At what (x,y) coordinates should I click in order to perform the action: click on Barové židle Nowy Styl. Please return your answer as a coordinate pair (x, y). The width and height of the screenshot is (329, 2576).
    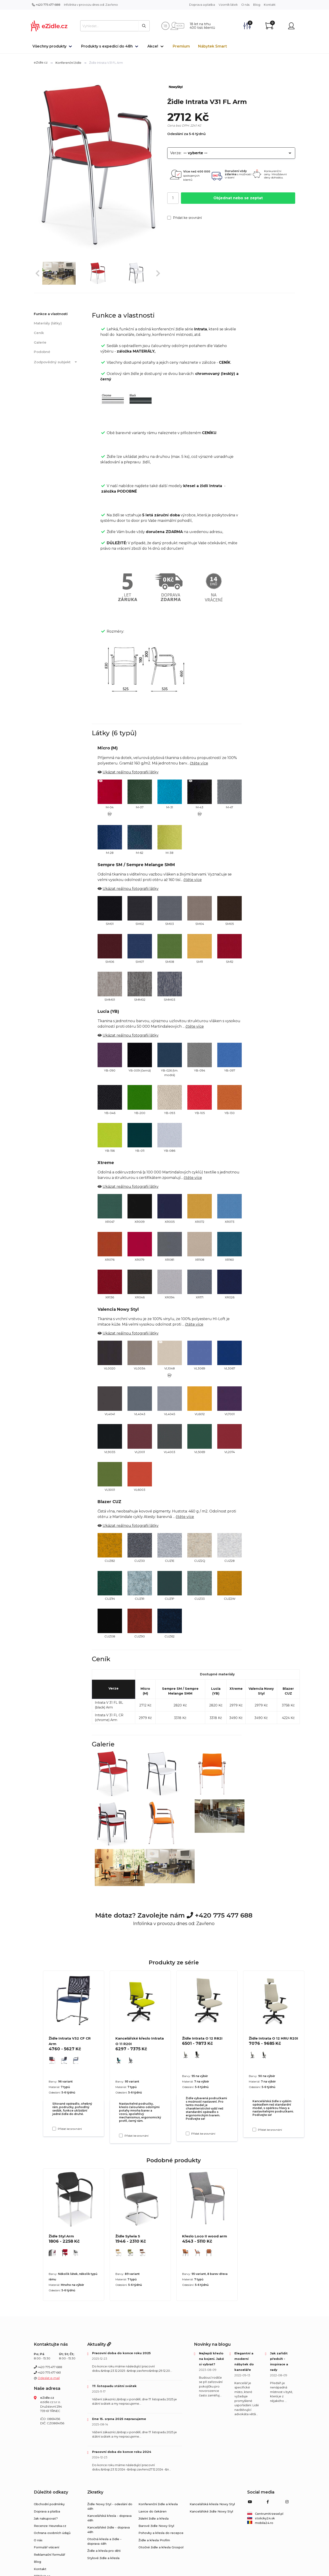
    Looking at the image, I should click on (156, 2526).